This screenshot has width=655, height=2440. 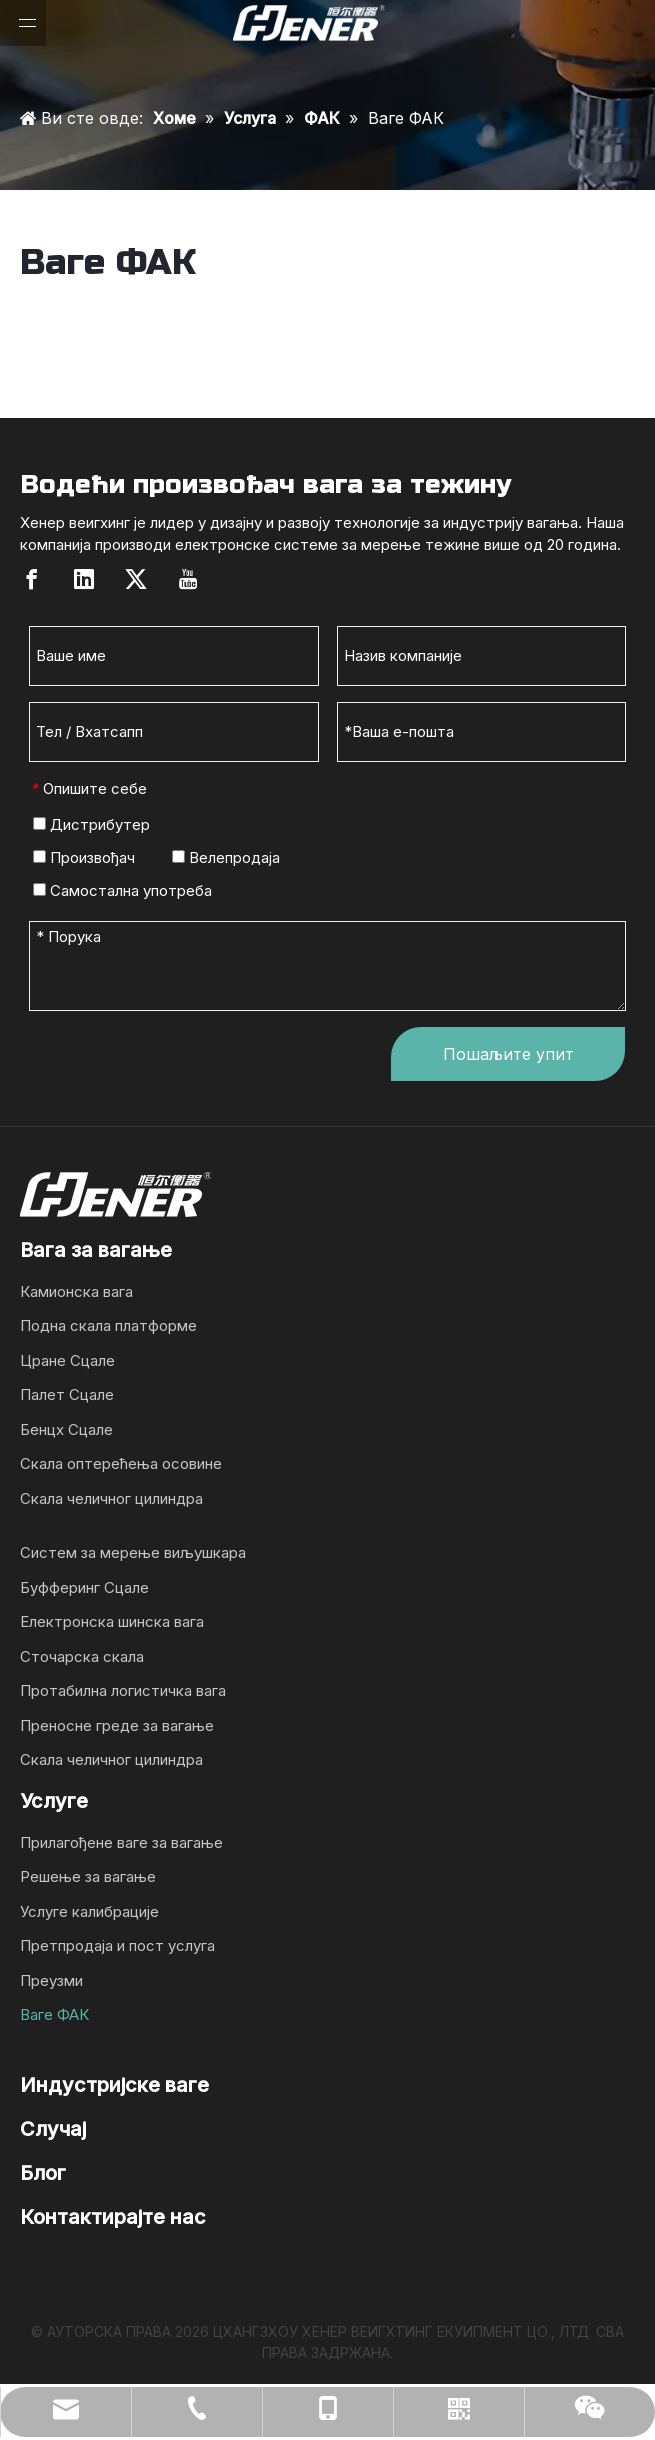 I want to click on Буфферинг Сцале, so click(x=84, y=1587).